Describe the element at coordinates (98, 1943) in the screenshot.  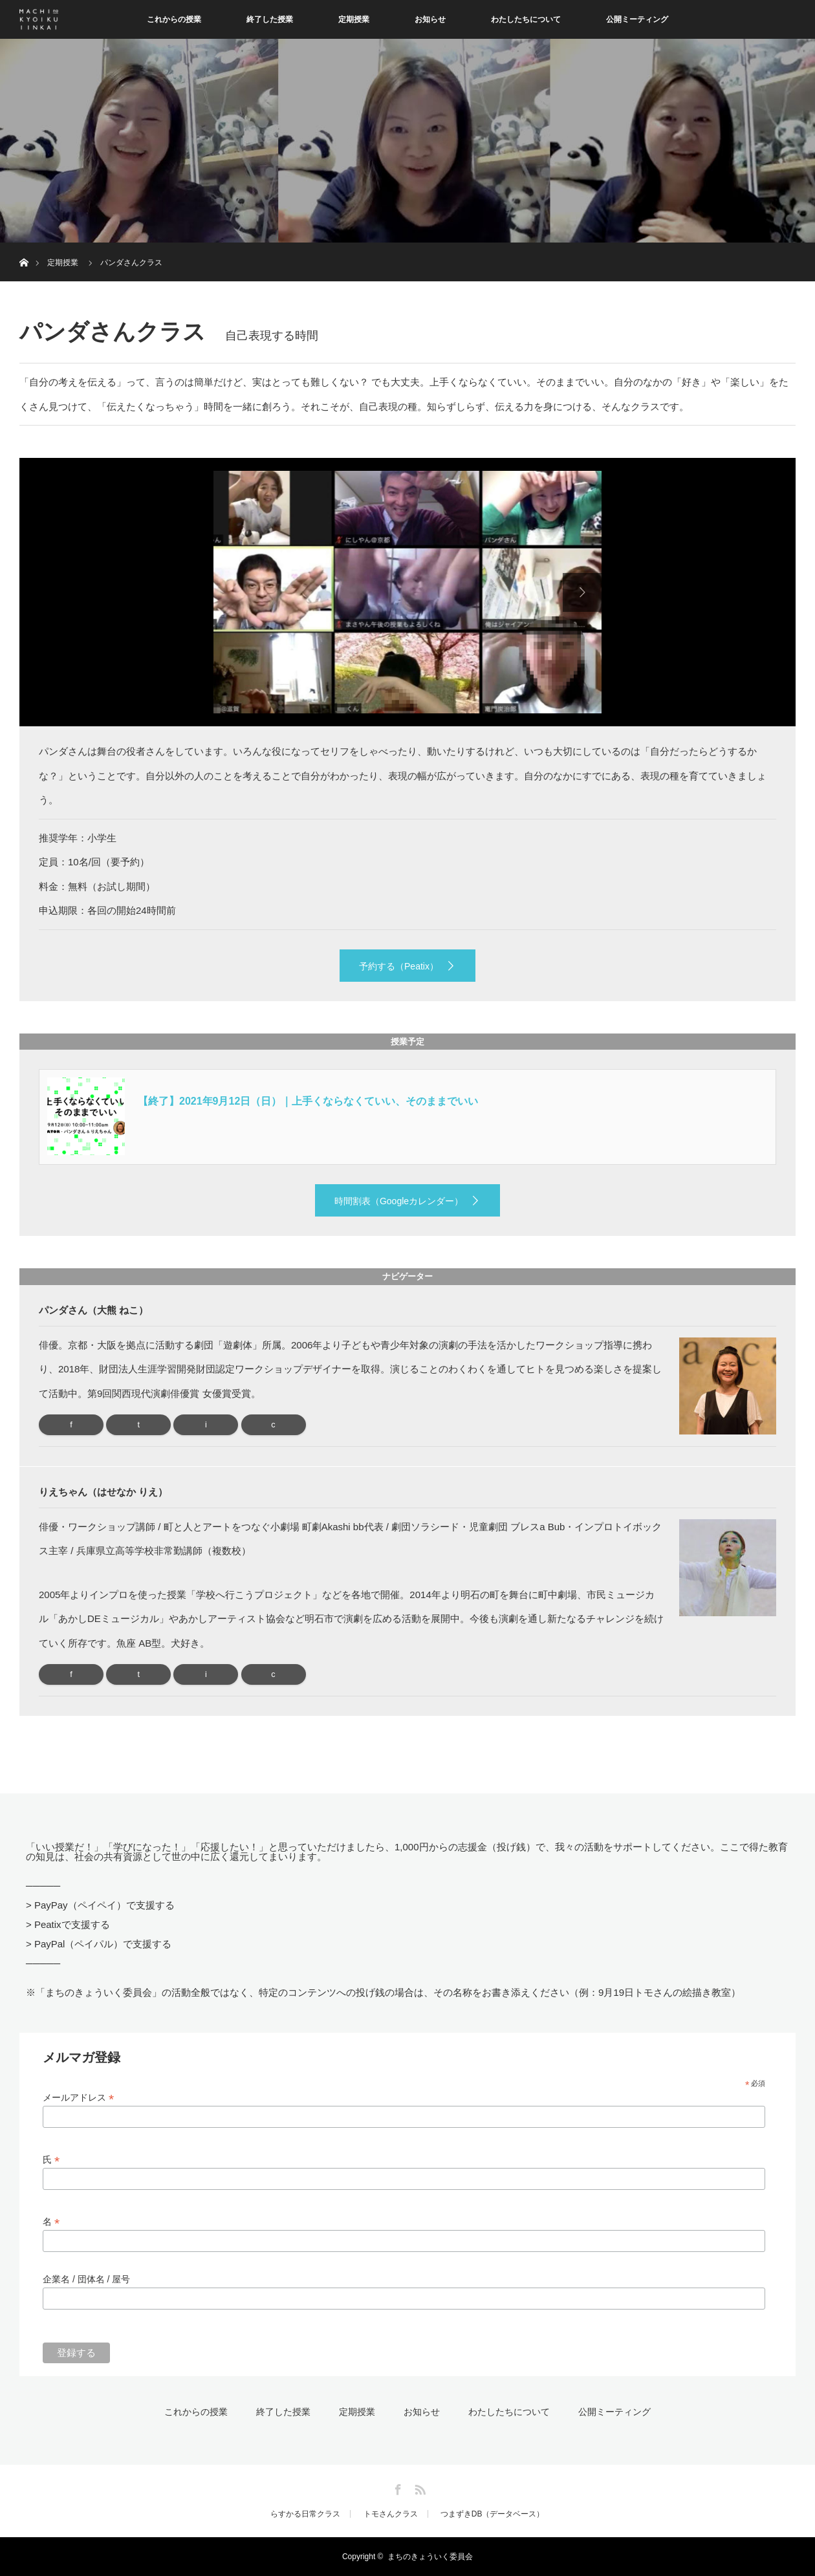
I see `> PayPal（ペイパル）で支援する` at that location.